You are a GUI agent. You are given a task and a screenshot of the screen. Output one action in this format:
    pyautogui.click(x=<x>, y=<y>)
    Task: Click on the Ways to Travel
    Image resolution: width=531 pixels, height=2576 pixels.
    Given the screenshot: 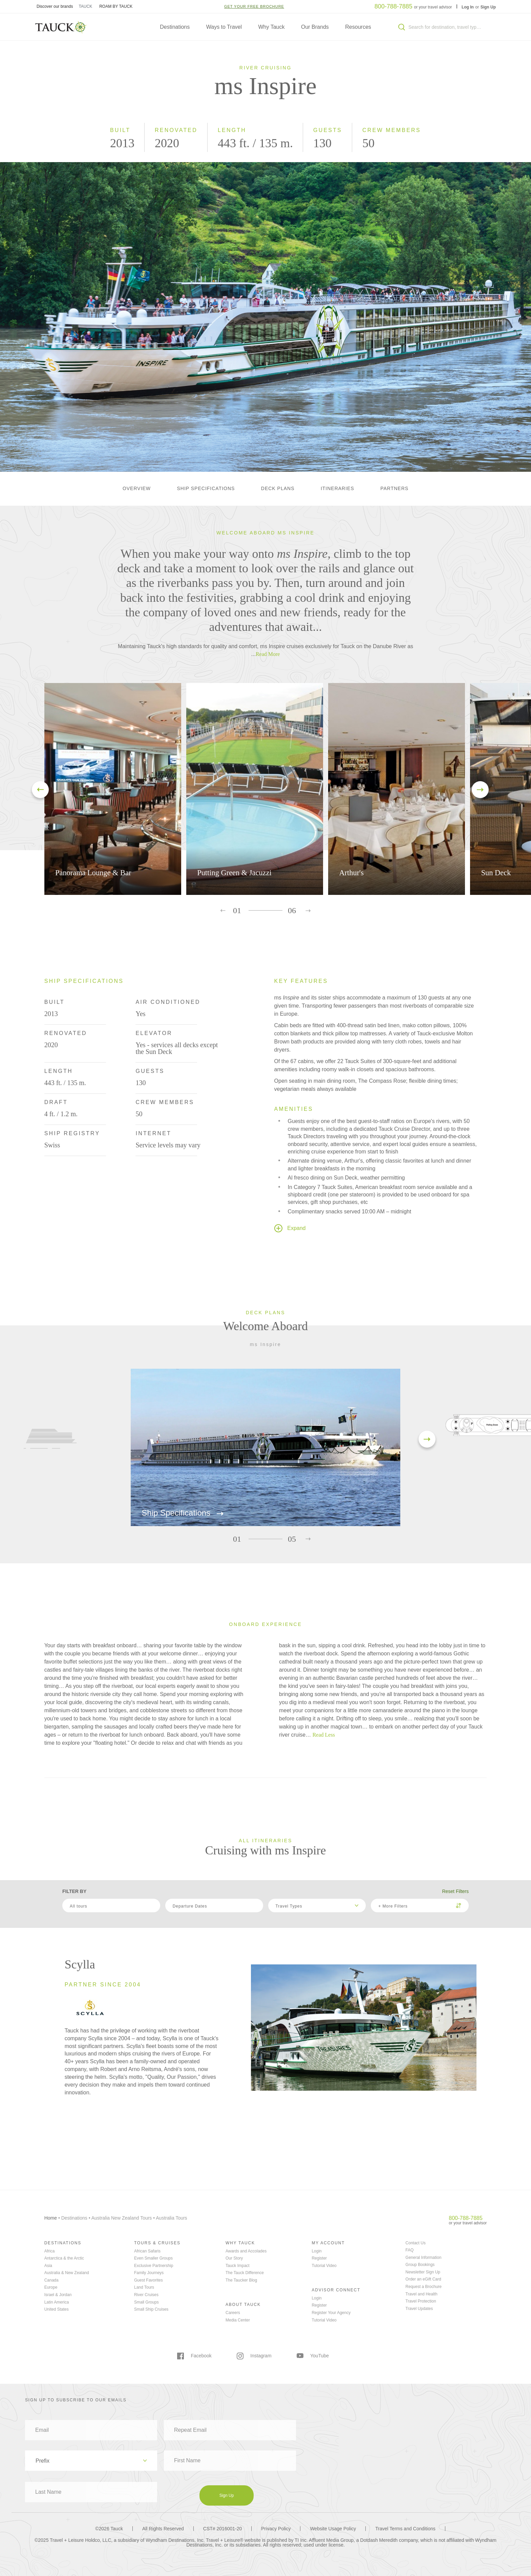 What is the action you would take?
    pyautogui.click(x=224, y=27)
    